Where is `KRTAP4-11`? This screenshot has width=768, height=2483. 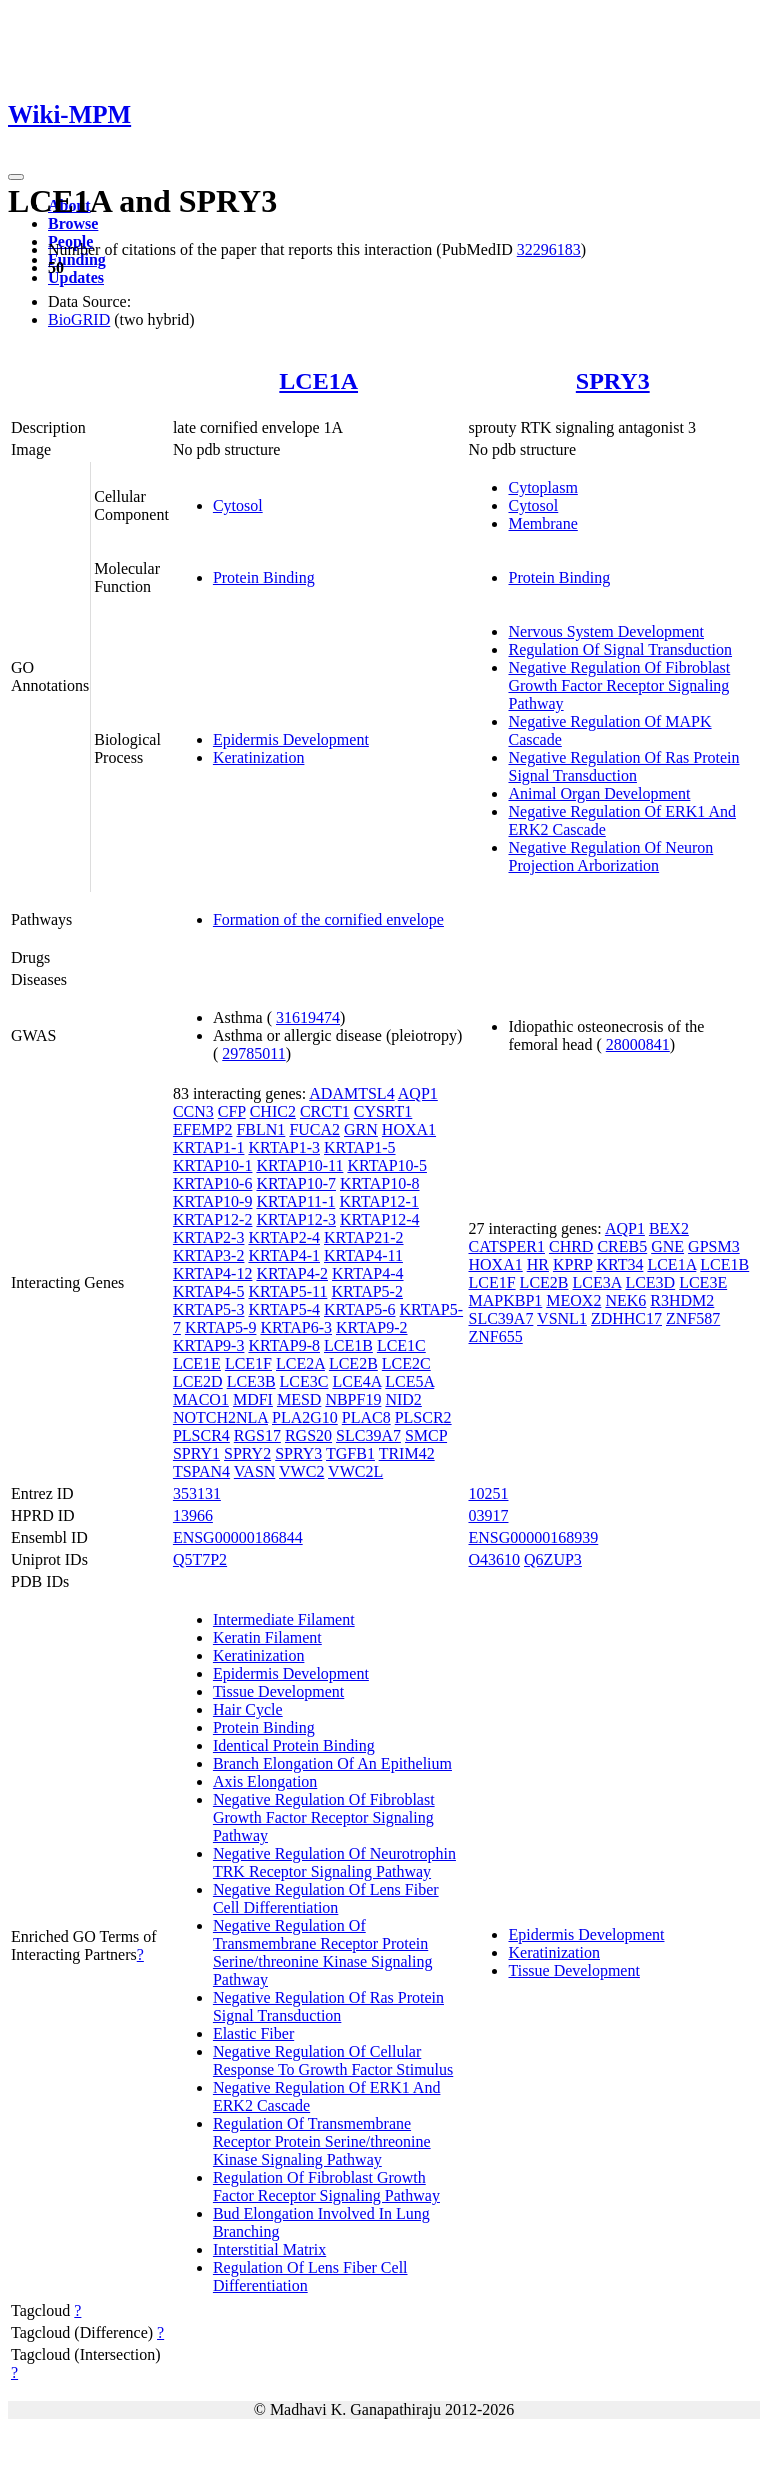
KRTAP4-11 is located at coordinates (363, 1255).